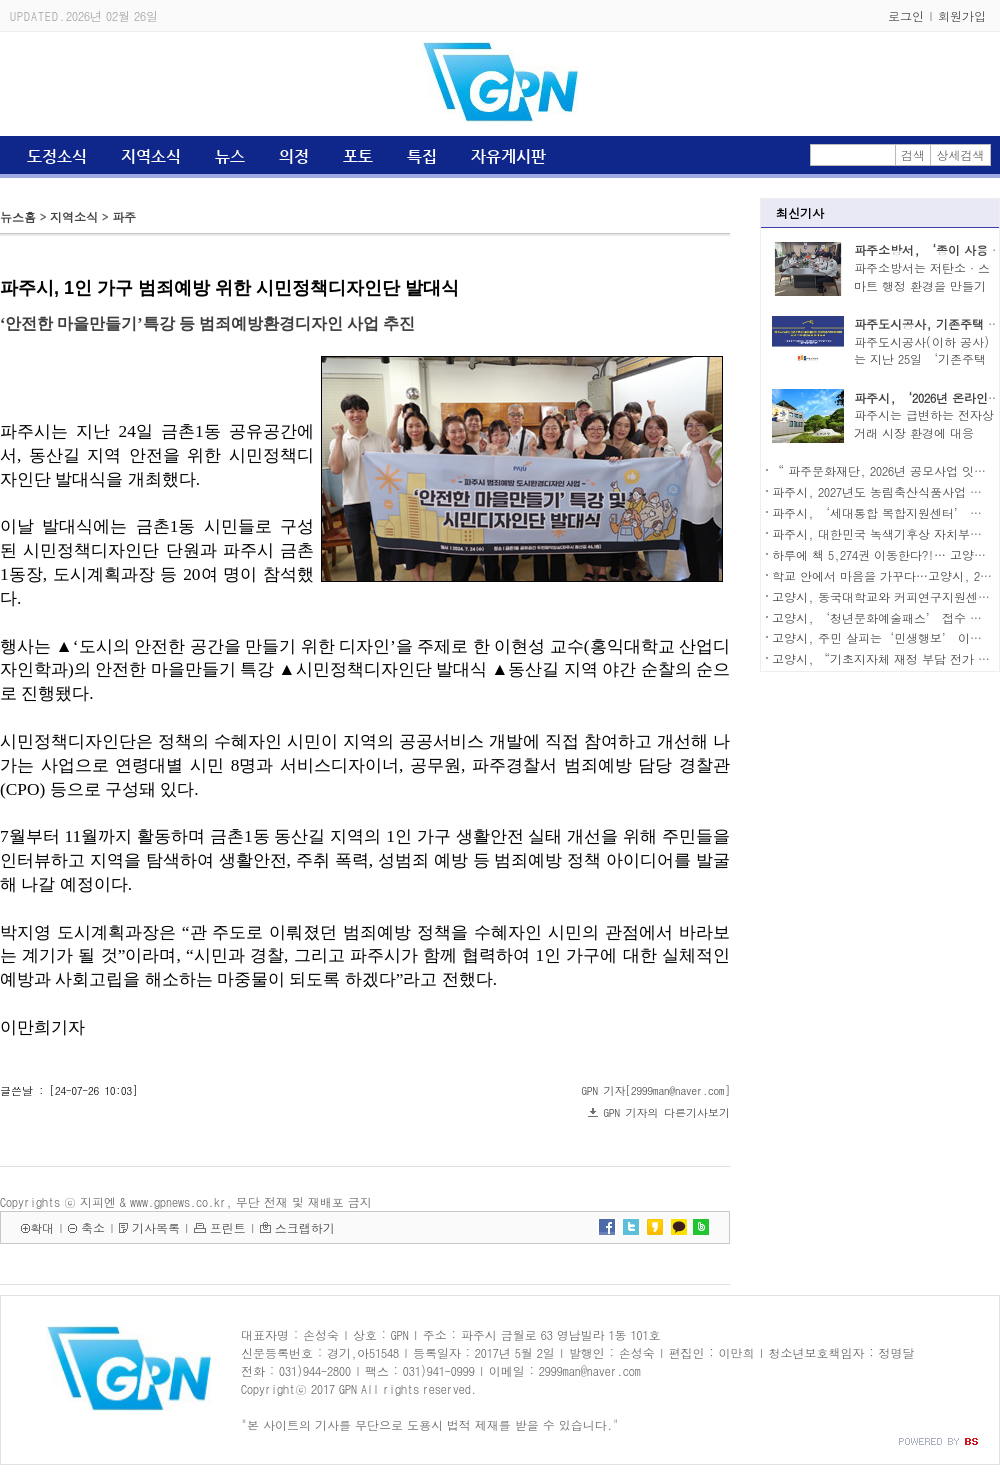 This screenshot has height=1475, width=1000. What do you see at coordinates (883, 637) in the screenshot?
I see `고양시, 주민 살피는‘민생행보’ 이어가` at bounding box center [883, 637].